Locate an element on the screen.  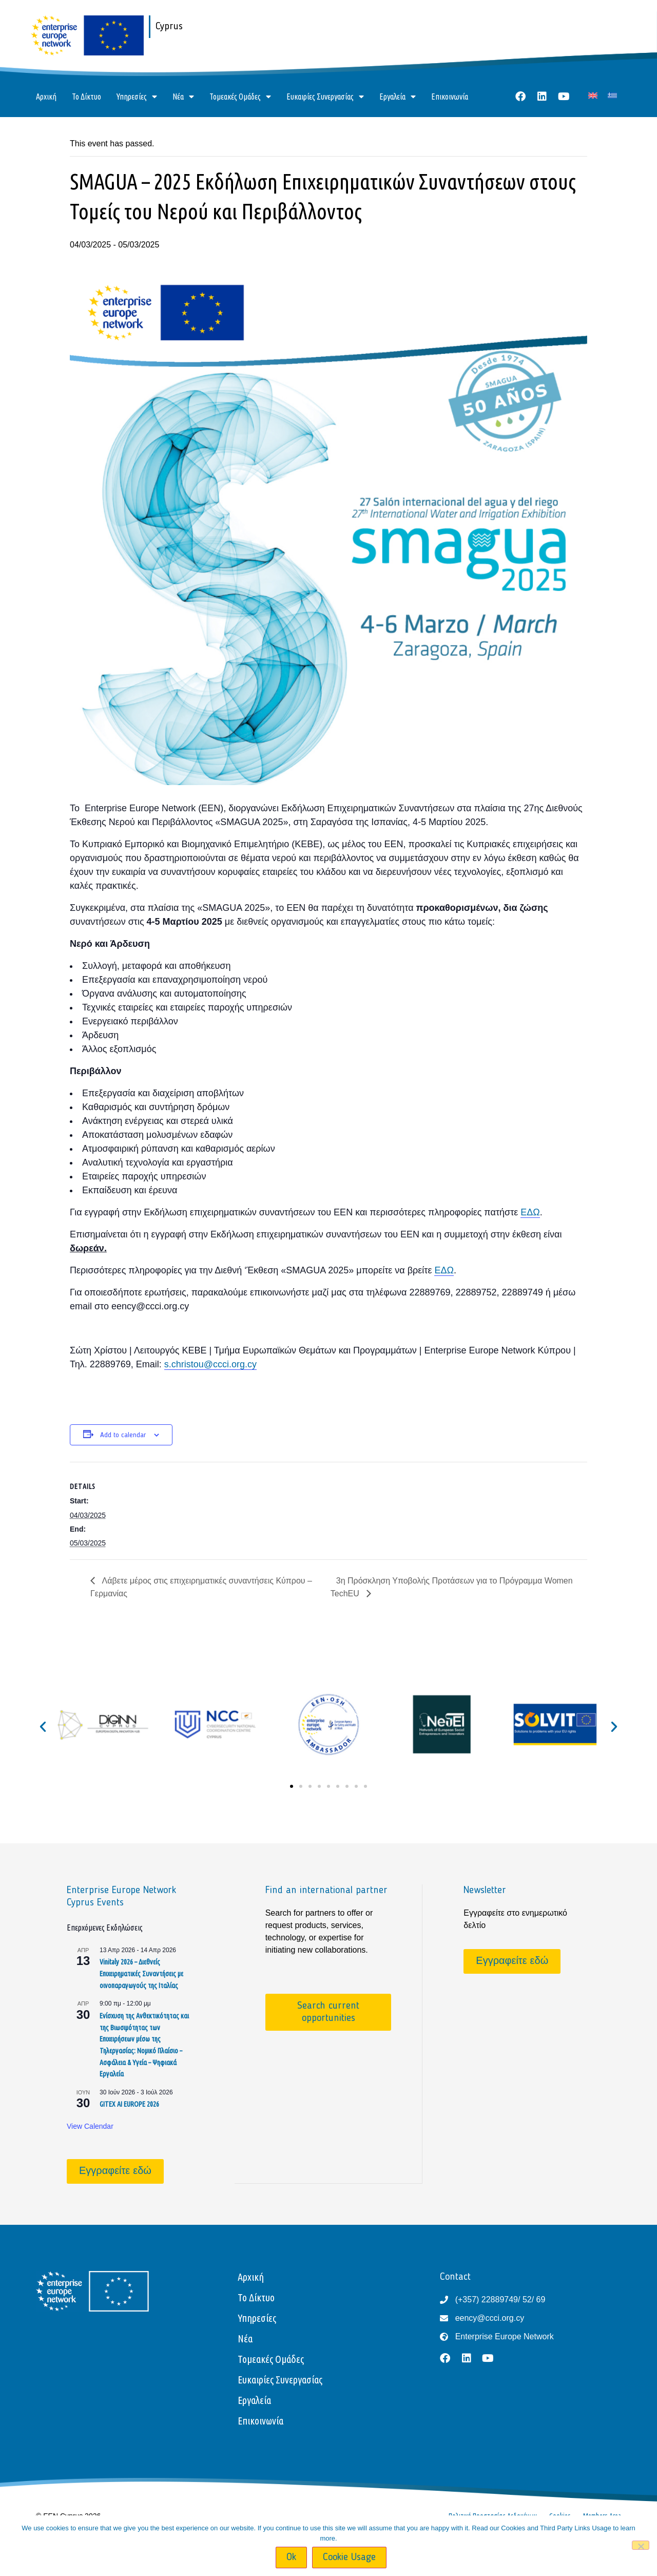
s.christou@ccci.org.cy is located at coordinates (210, 1364).